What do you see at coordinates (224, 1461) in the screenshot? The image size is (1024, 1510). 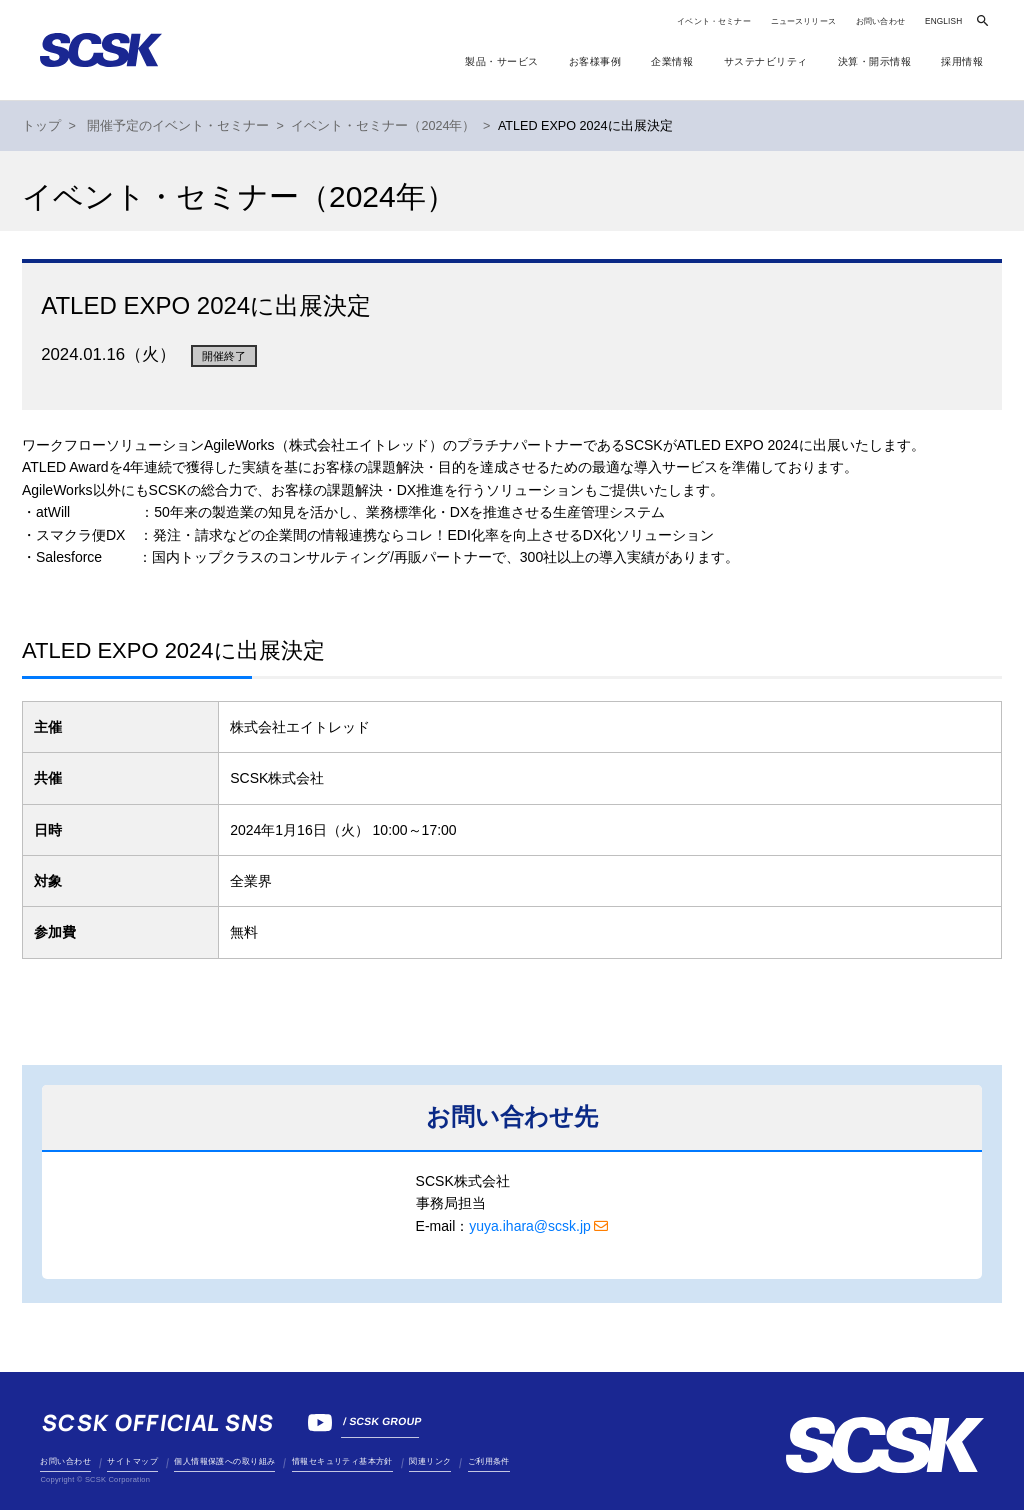 I see `個人情報保護への取り組み` at bounding box center [224, 1461].